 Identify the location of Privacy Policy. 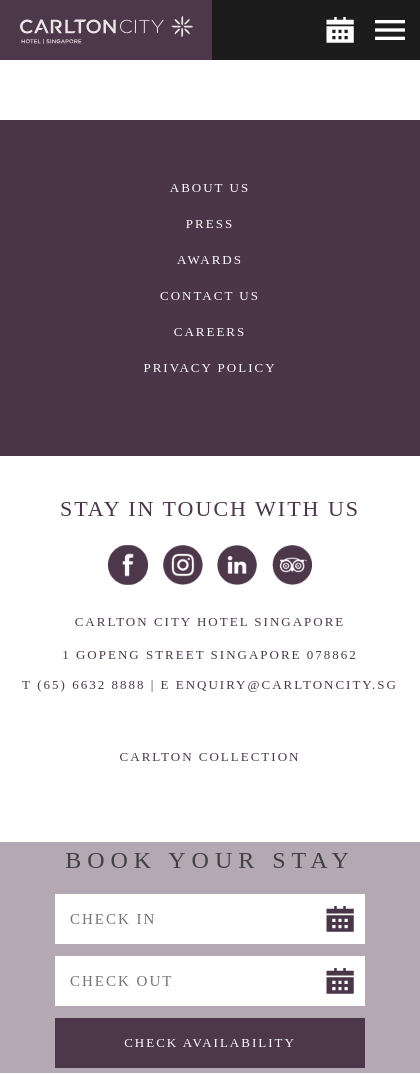
(209, 367).